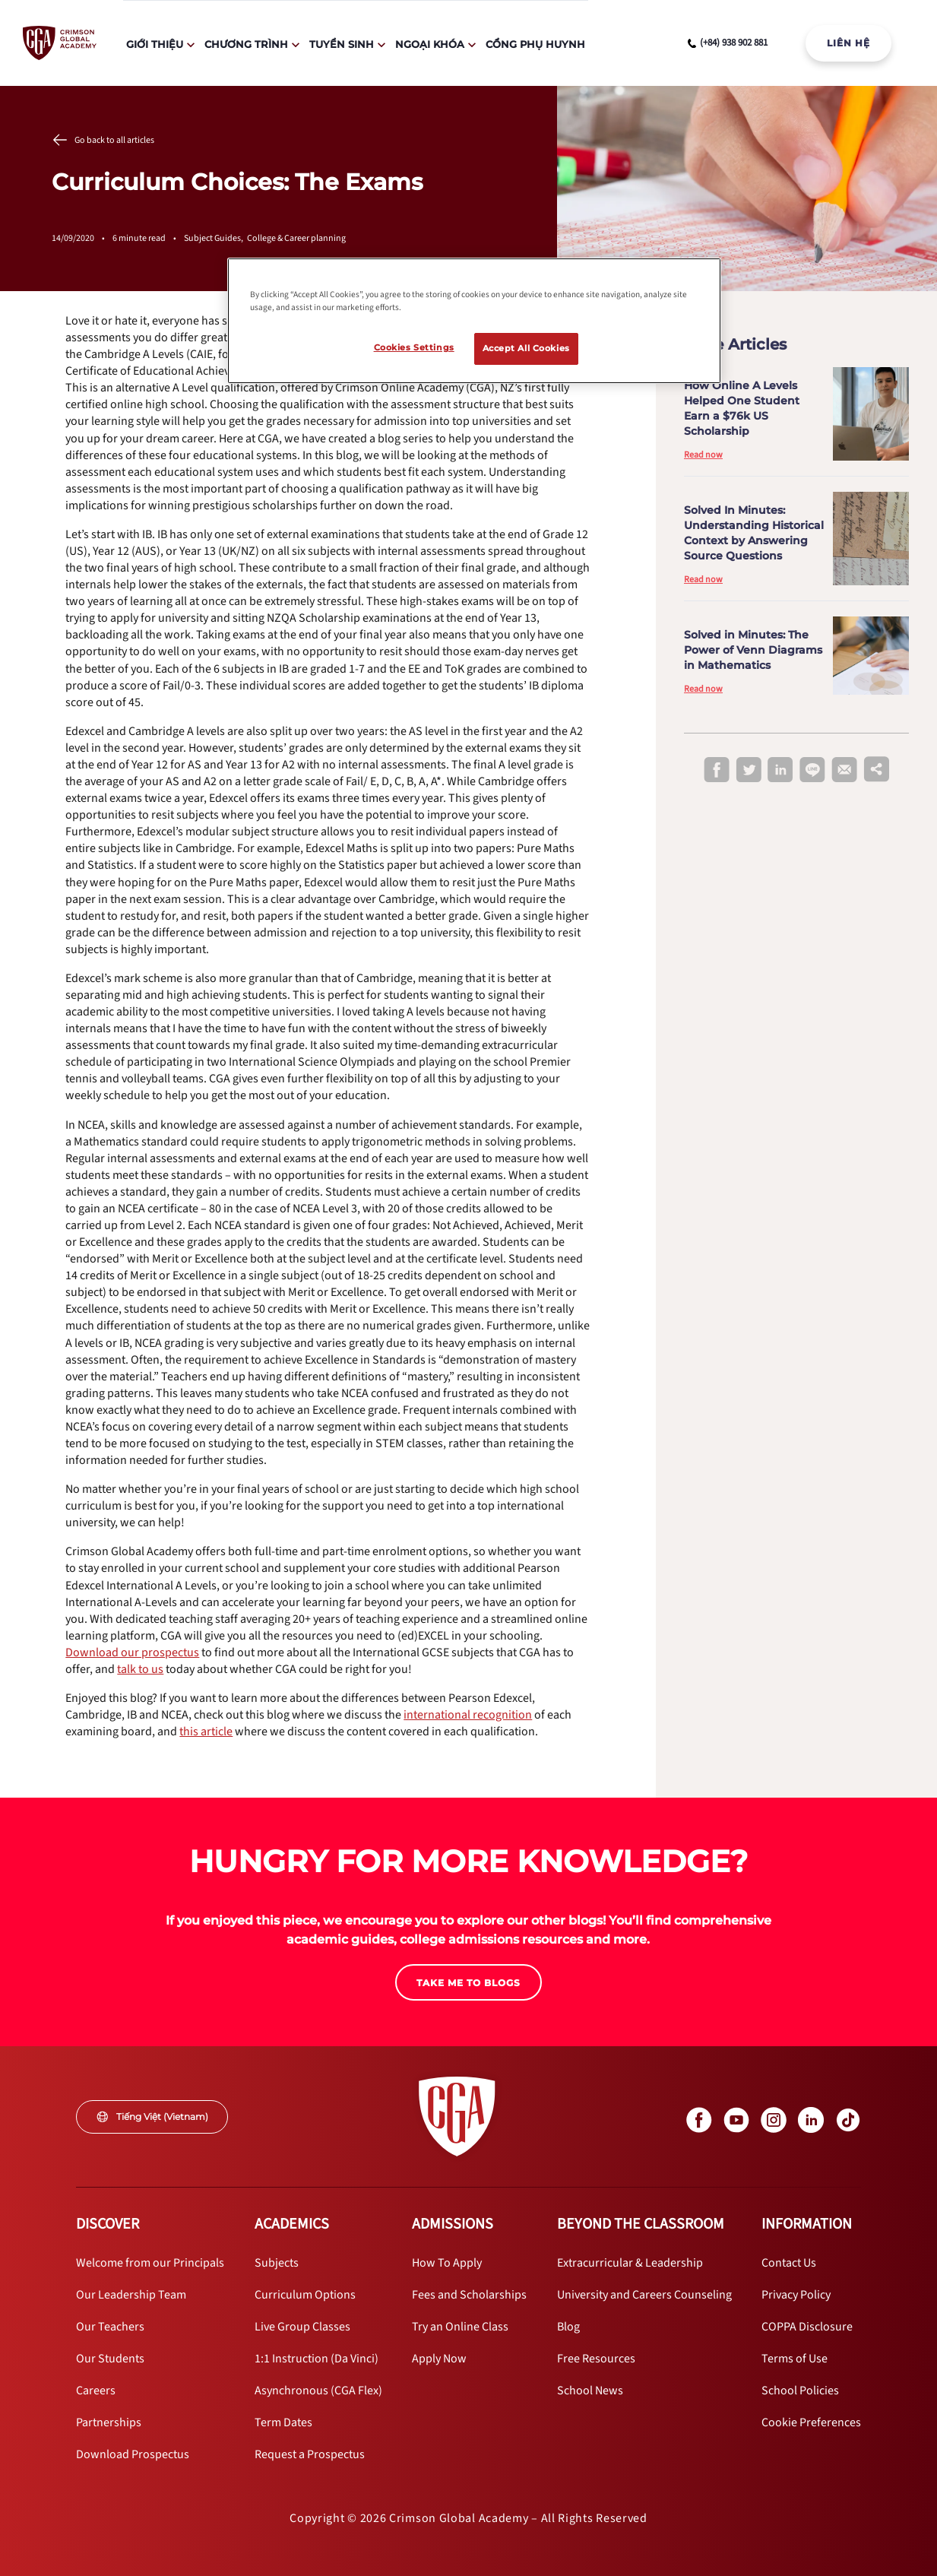  I want to click on [line], so click(812, 770).